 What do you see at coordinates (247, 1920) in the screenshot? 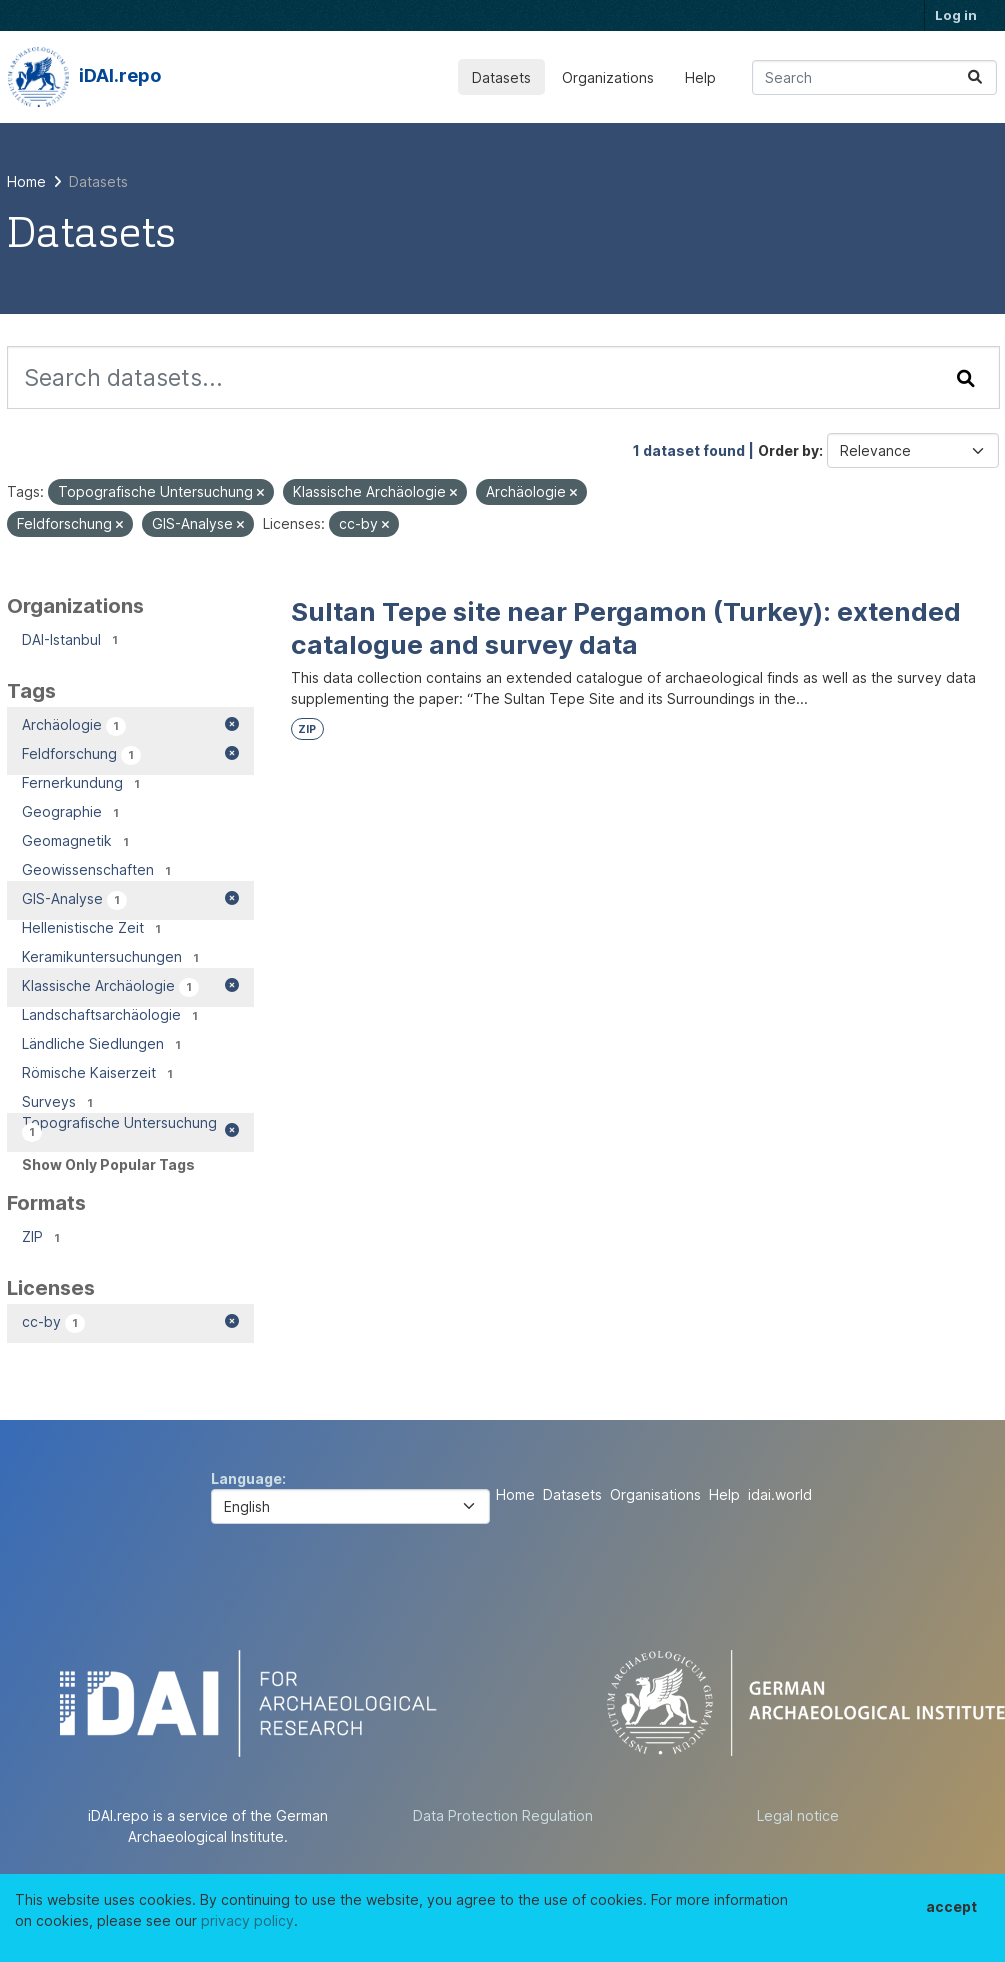
I see `privacy policy` at bounding box center [247, 1920].